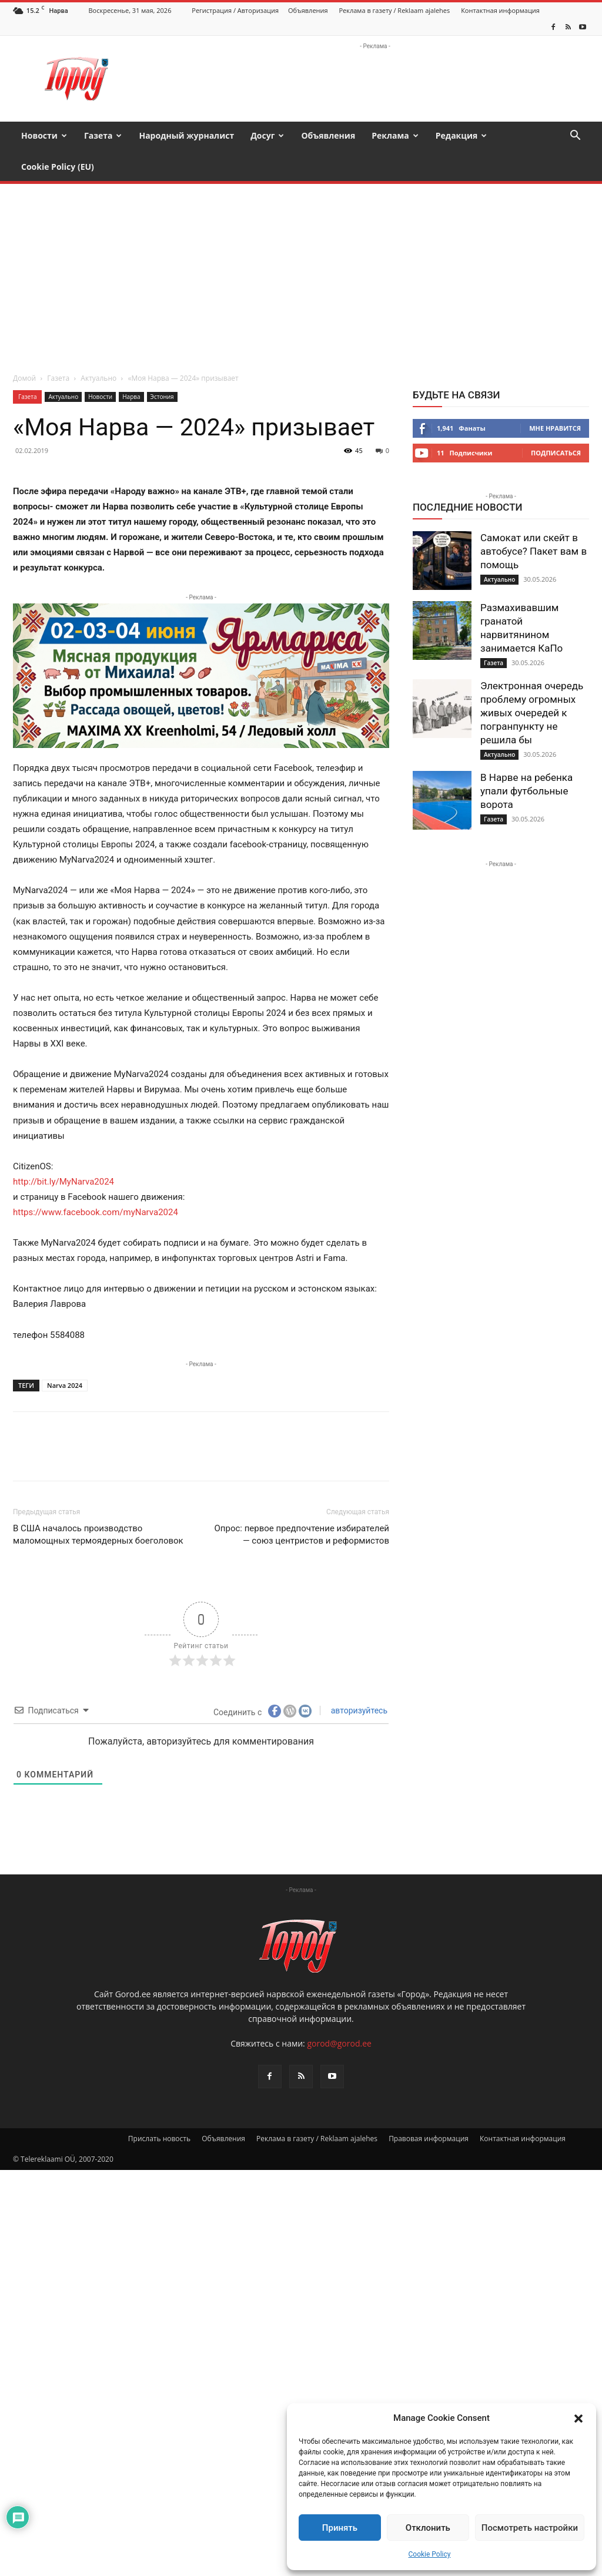 This screenshot has height=2576, width=602. I want to click on Реклама в газету / Reklaam ajalehes, so click(394, 10).